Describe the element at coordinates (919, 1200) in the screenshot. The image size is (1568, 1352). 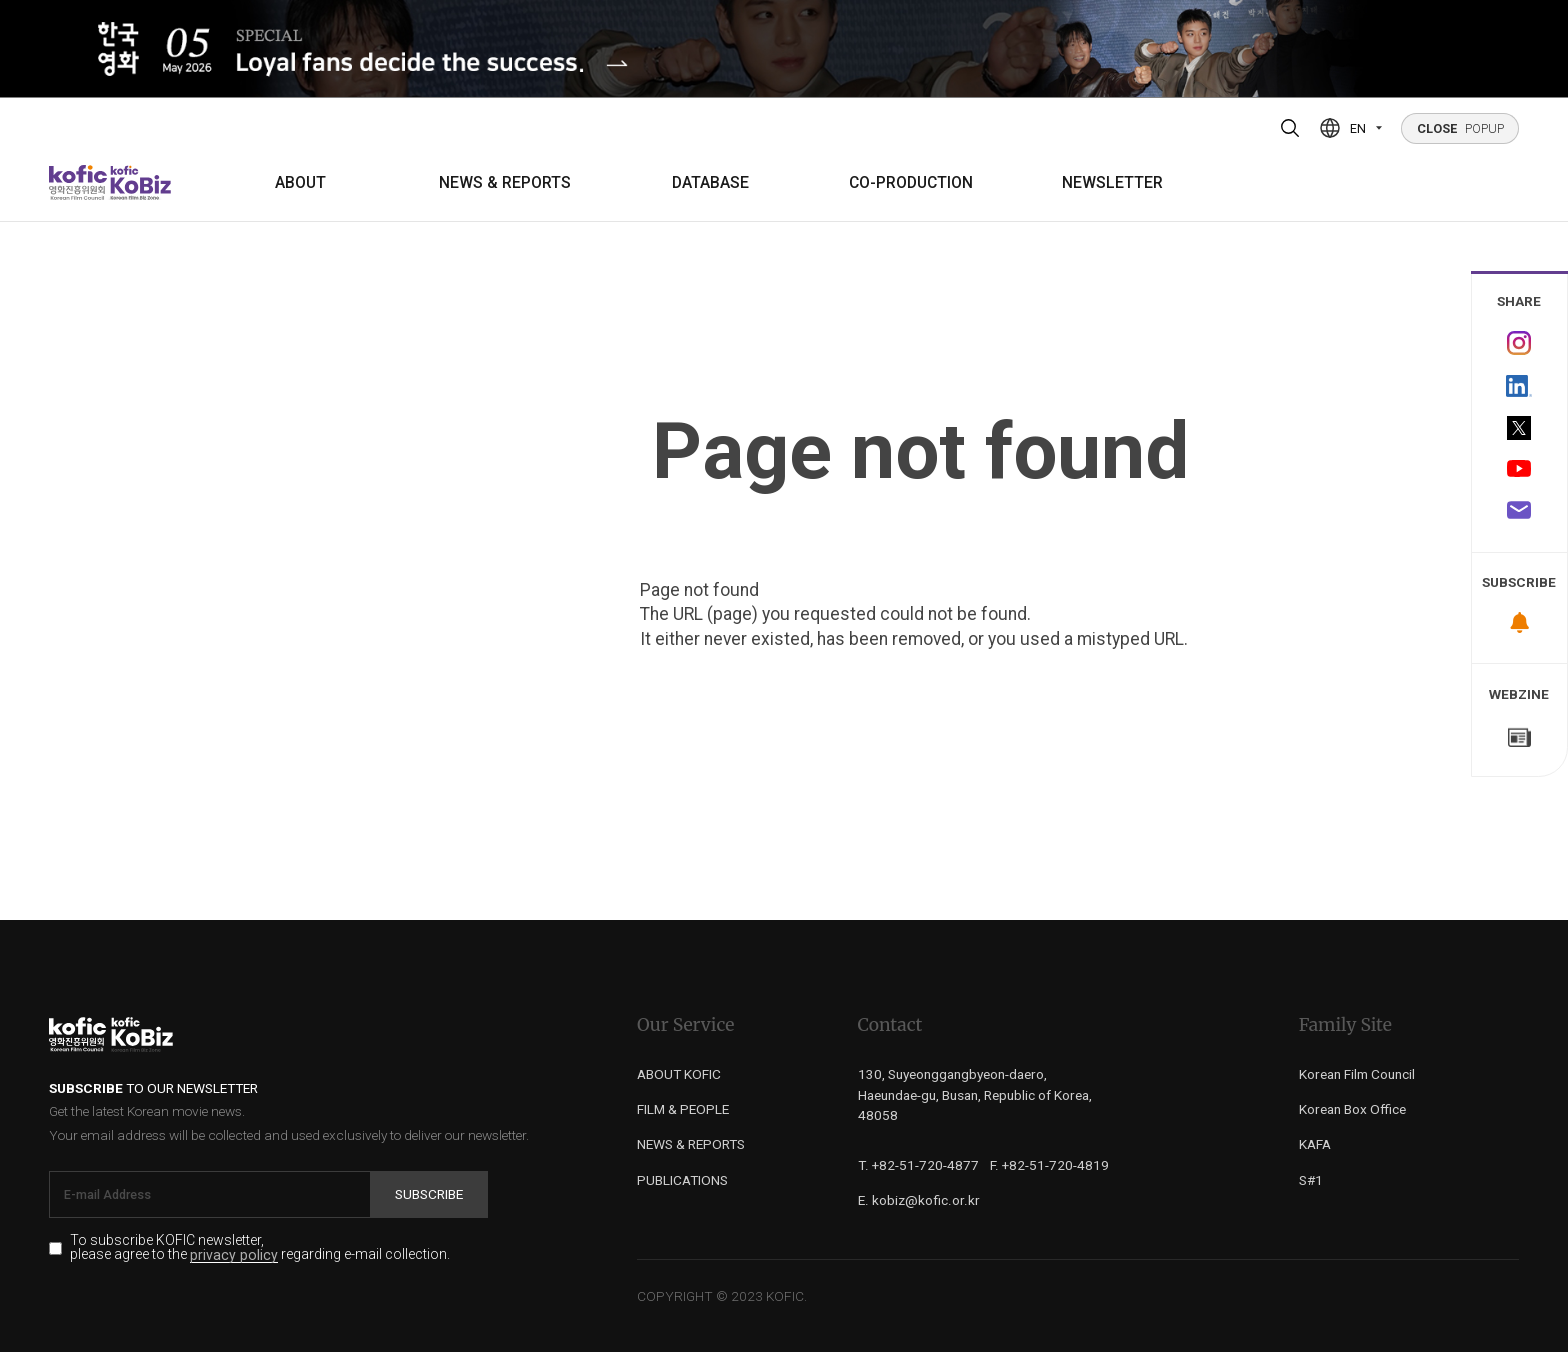
I see `E. kobiz@kofic.or.kr` at that location.